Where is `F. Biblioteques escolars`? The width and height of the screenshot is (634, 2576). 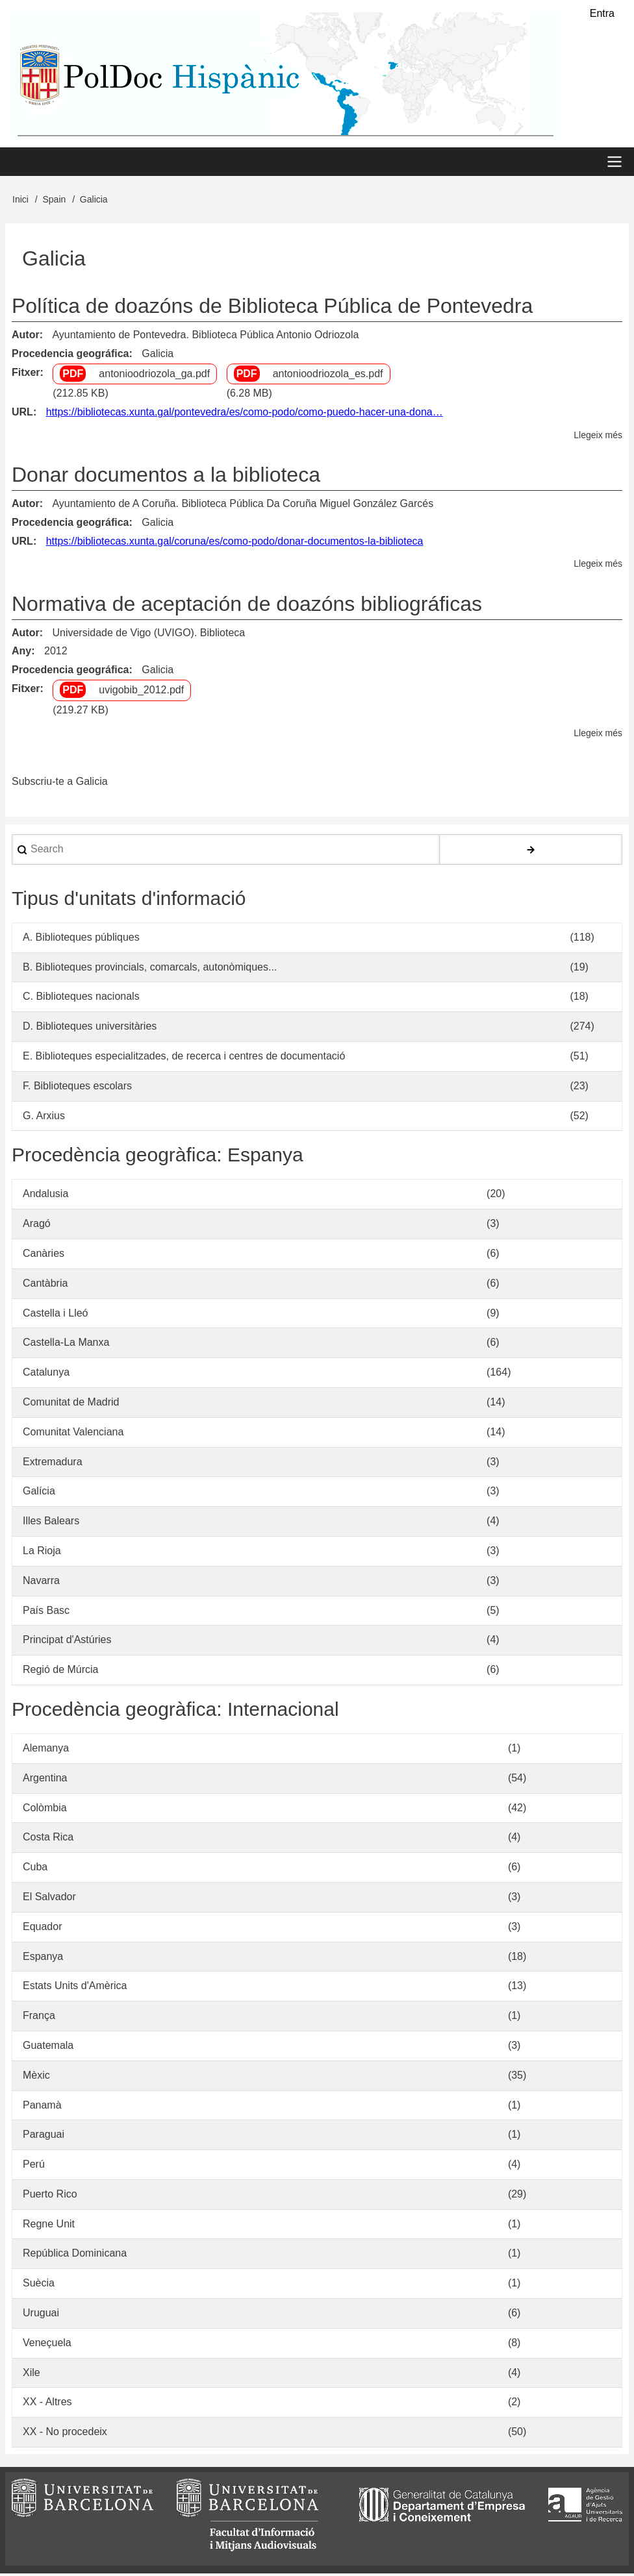
F. Biblioteques escolars is located at coordinates (77, 1087).